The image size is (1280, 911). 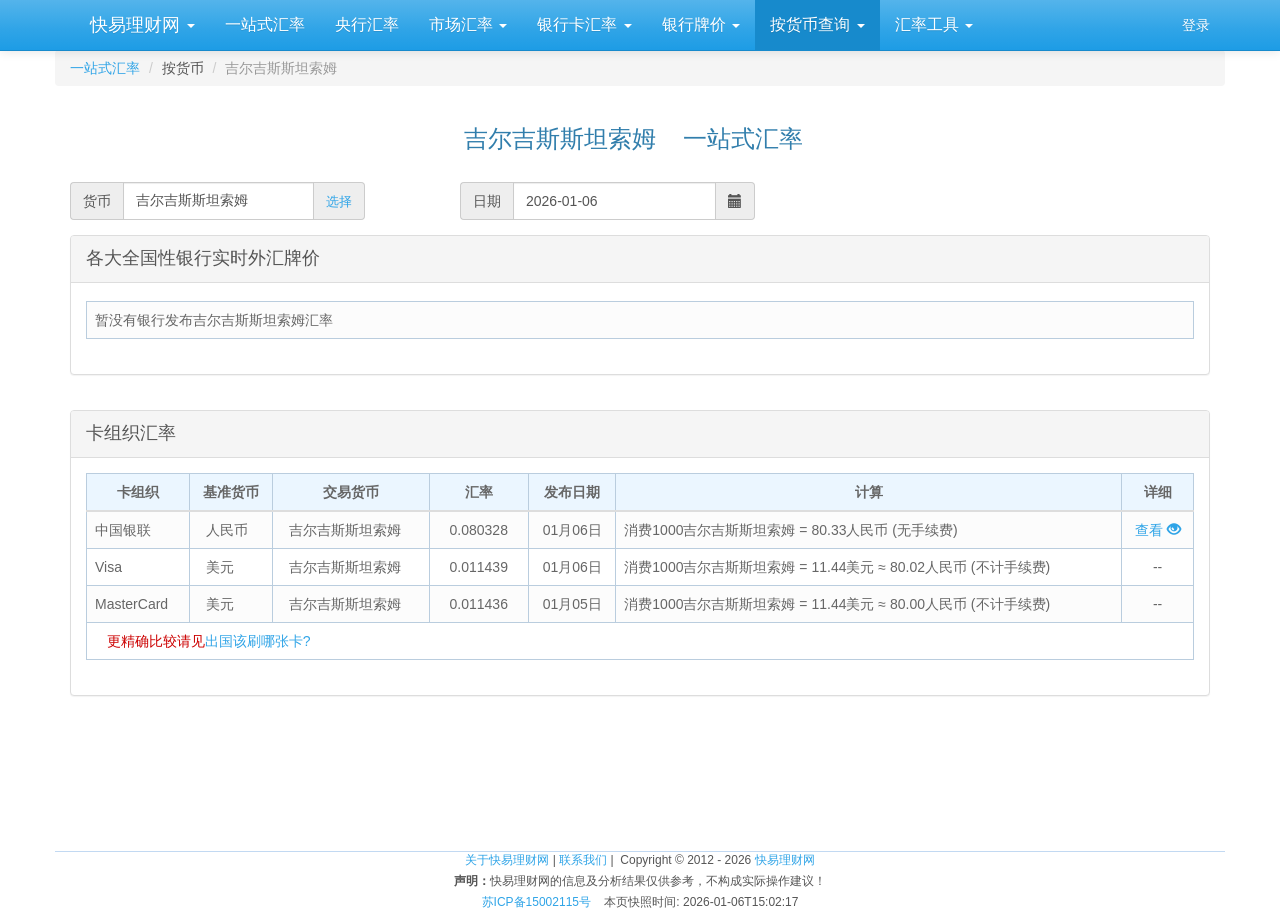 What do you see at coordinates (640, 786) in the screenshot?
I see `[Advertisement]` at bounding box center [640, 786].